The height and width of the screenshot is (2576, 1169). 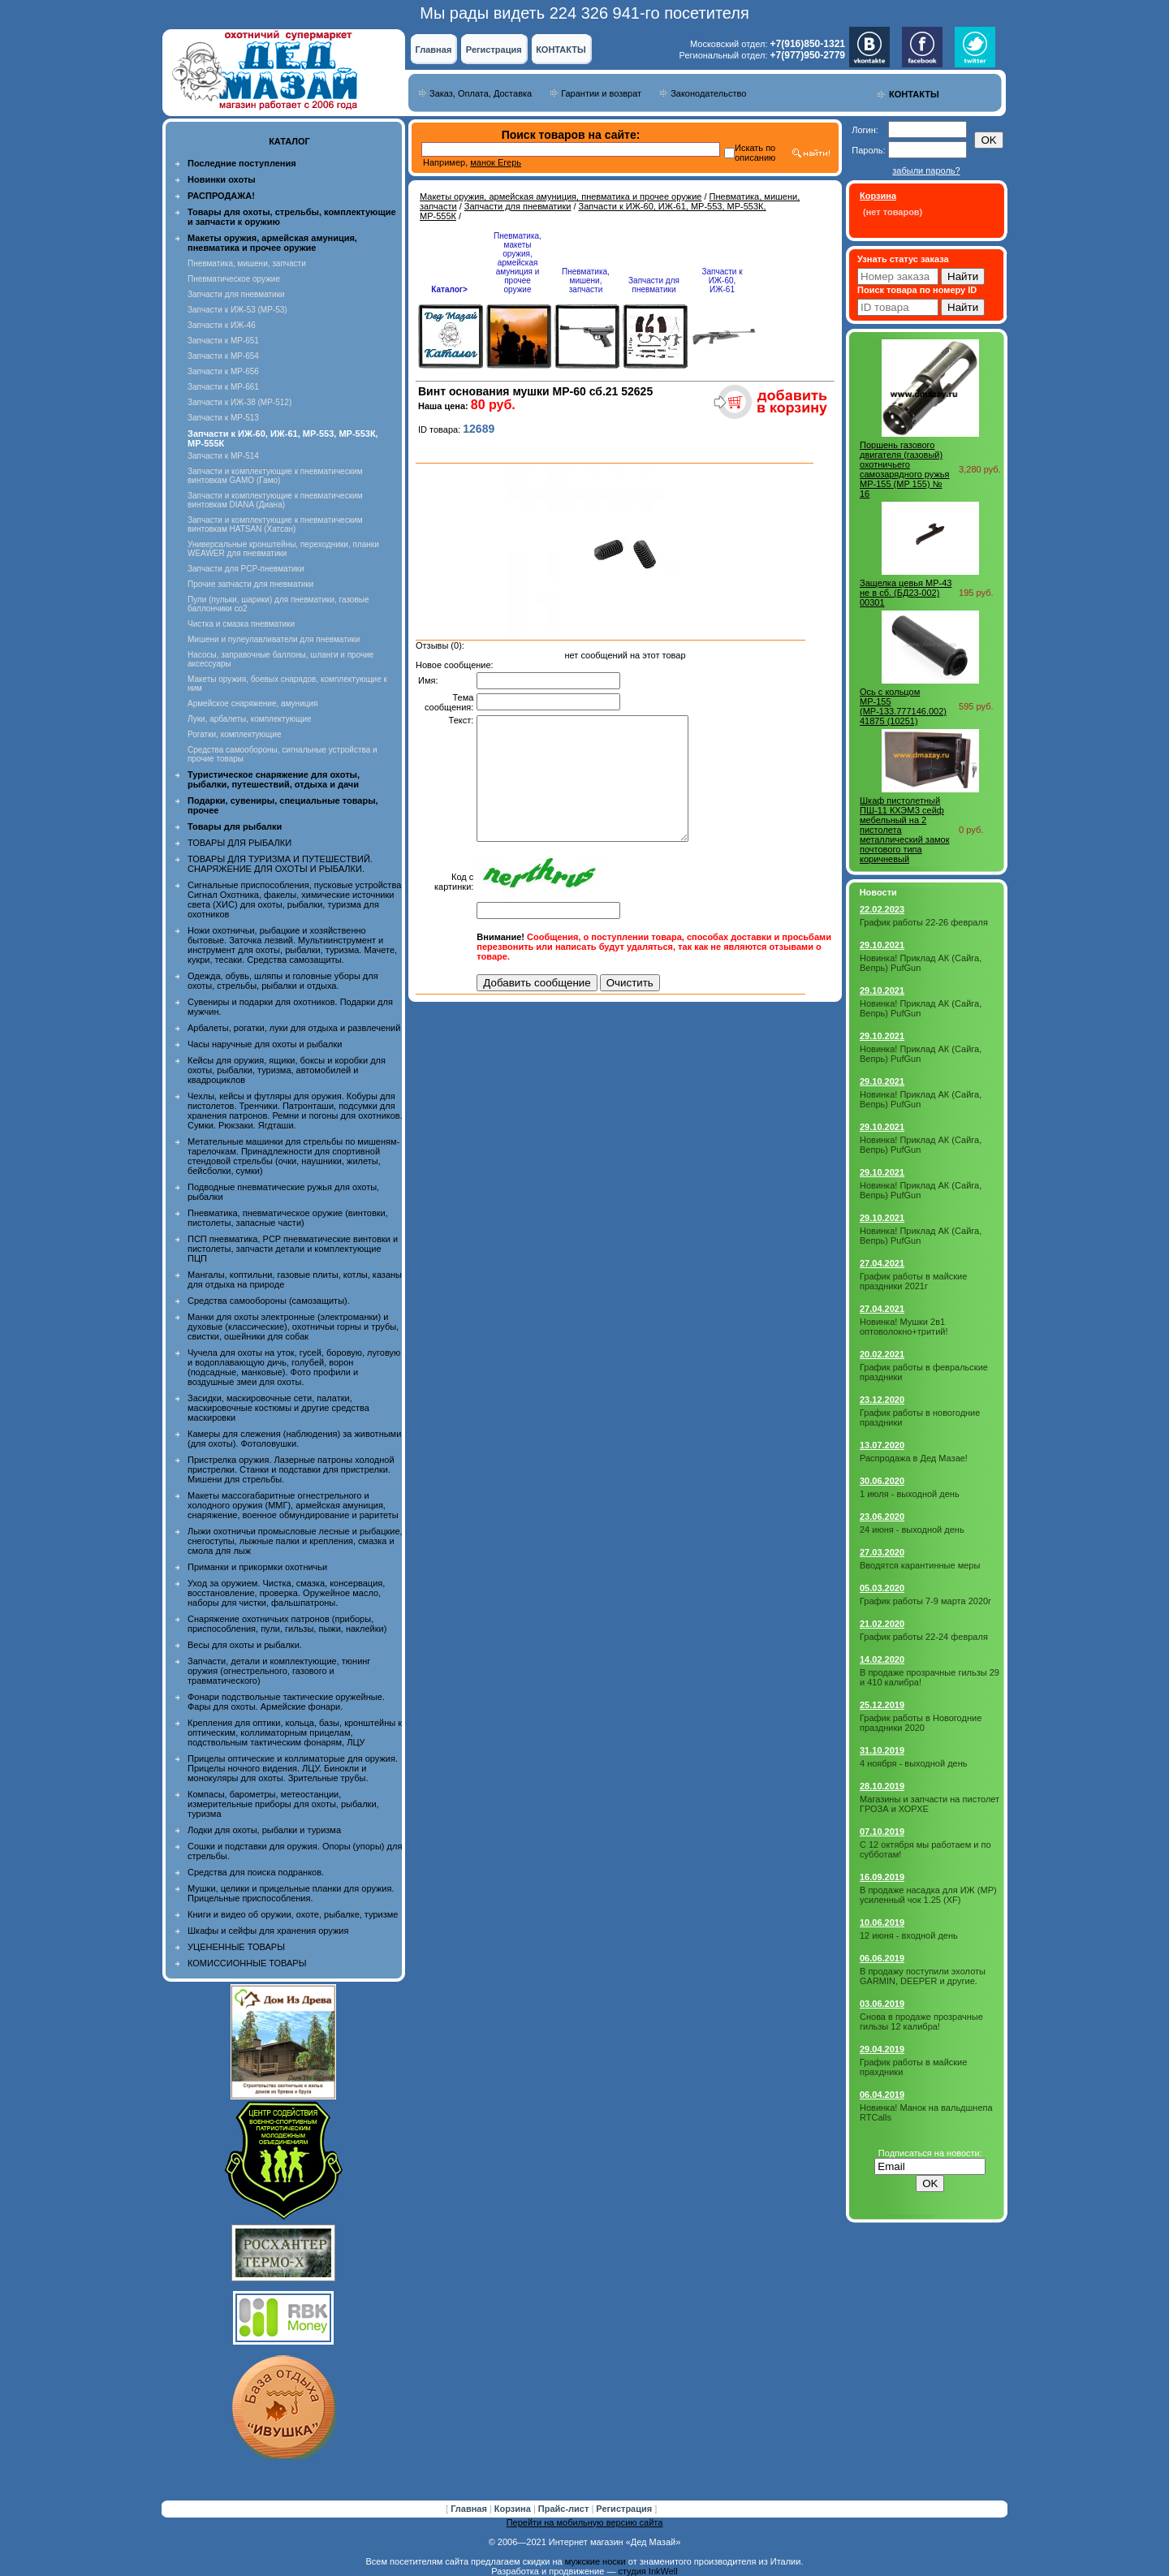 What do you see at coordinates (903, 706) in the screenshot?
I see `Ось с кольцом МР-155 (МР-133.777146.002) 41875 (10251)` at bounding box center [903, 706].